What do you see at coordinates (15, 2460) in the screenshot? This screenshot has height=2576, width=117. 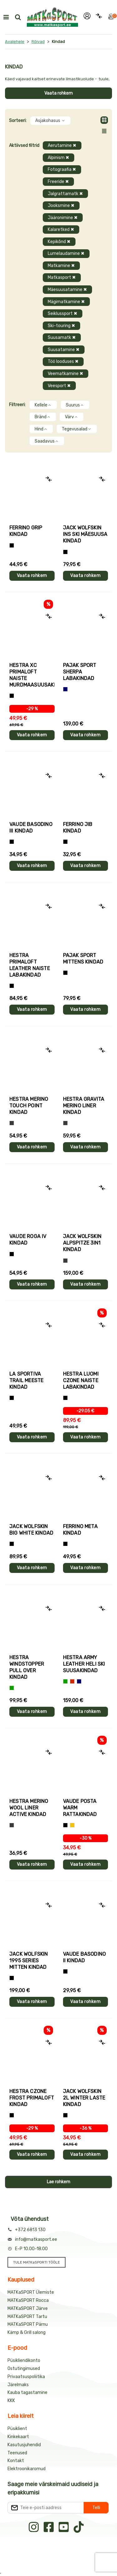 I see `Kontakt` at bounding box center [15, 2460].